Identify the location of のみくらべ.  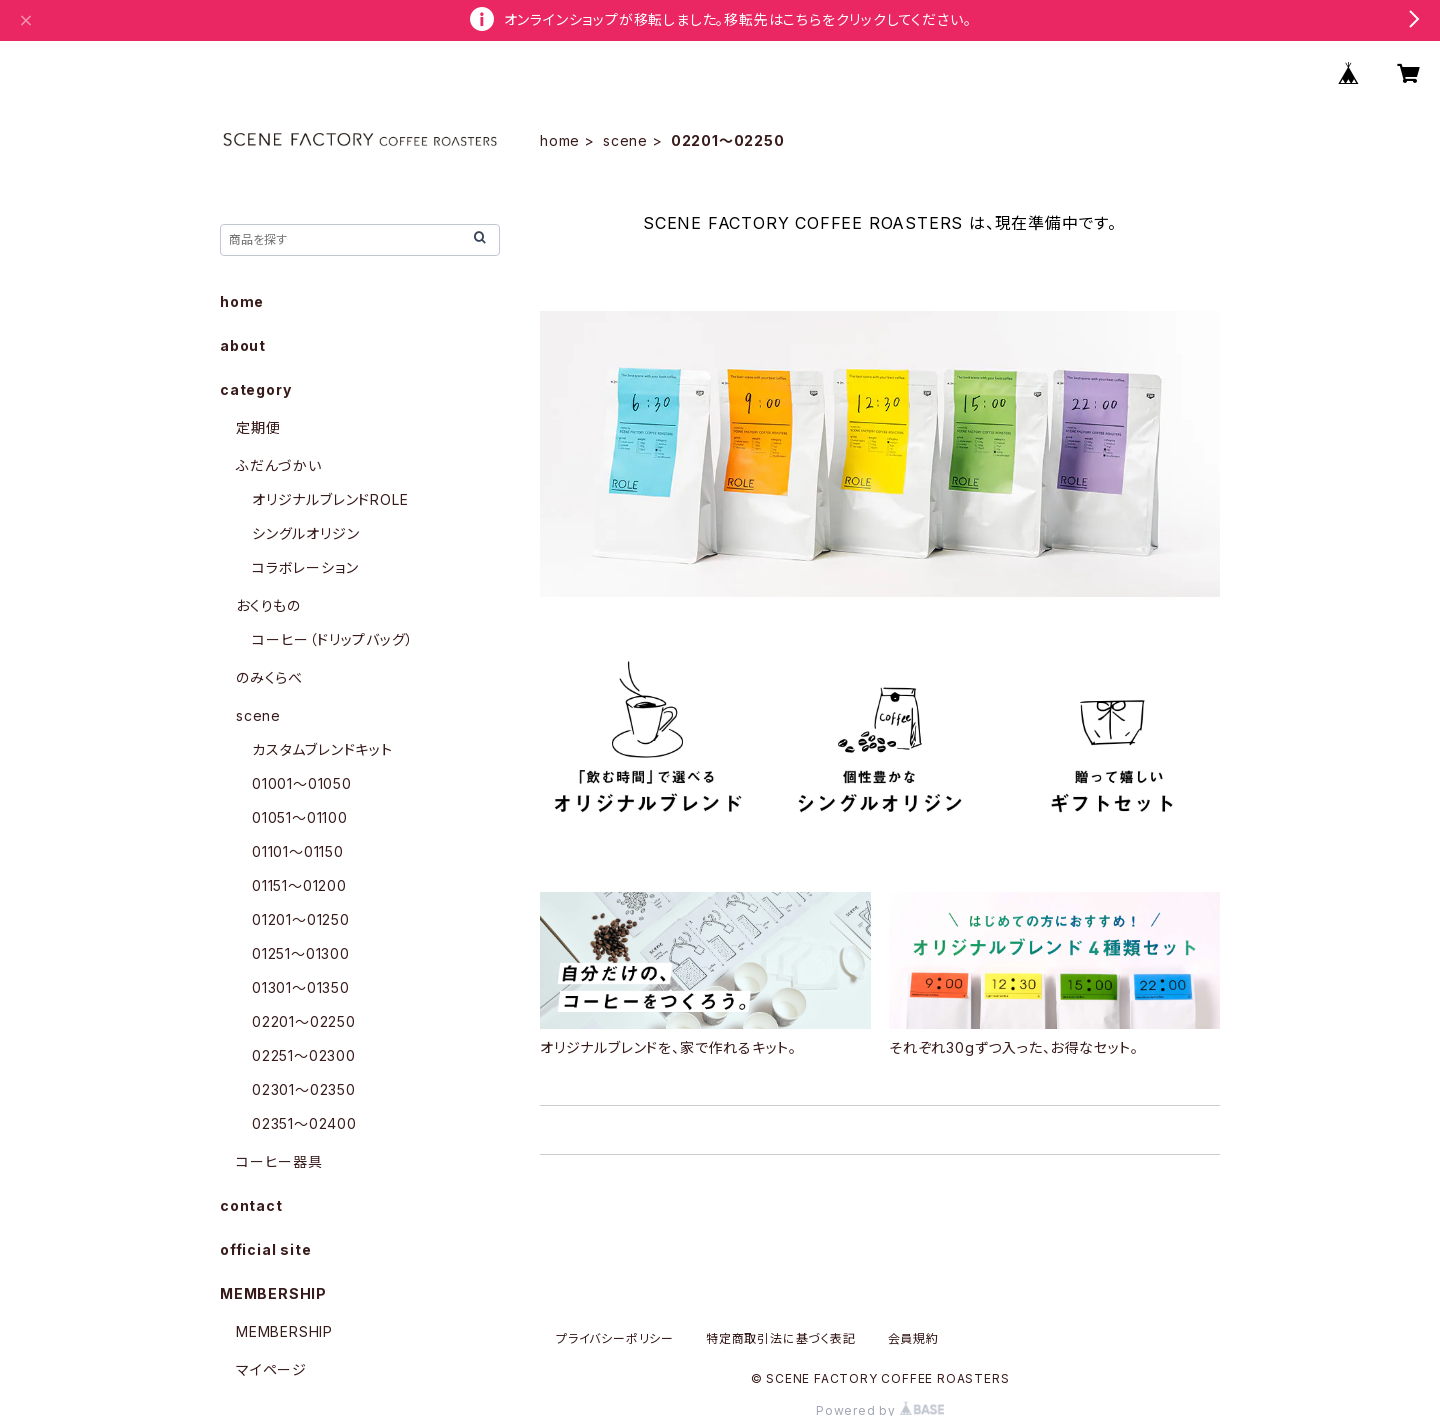
(269, 677).